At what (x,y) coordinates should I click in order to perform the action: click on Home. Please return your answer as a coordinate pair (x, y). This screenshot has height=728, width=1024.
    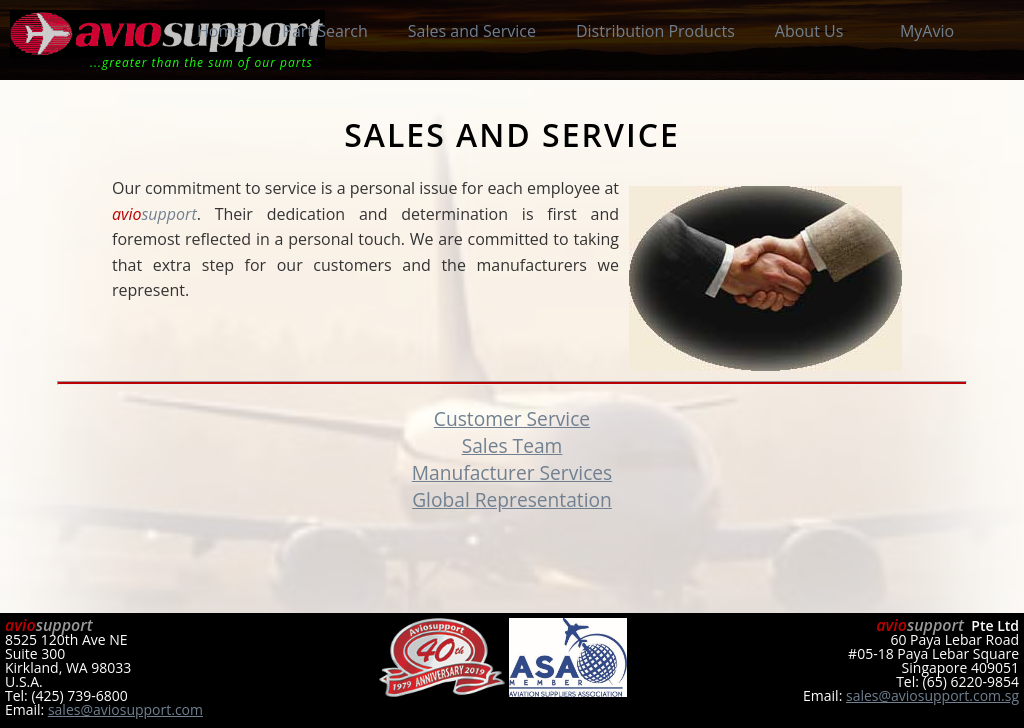
    Looking at the image, I should click on (219, 31).